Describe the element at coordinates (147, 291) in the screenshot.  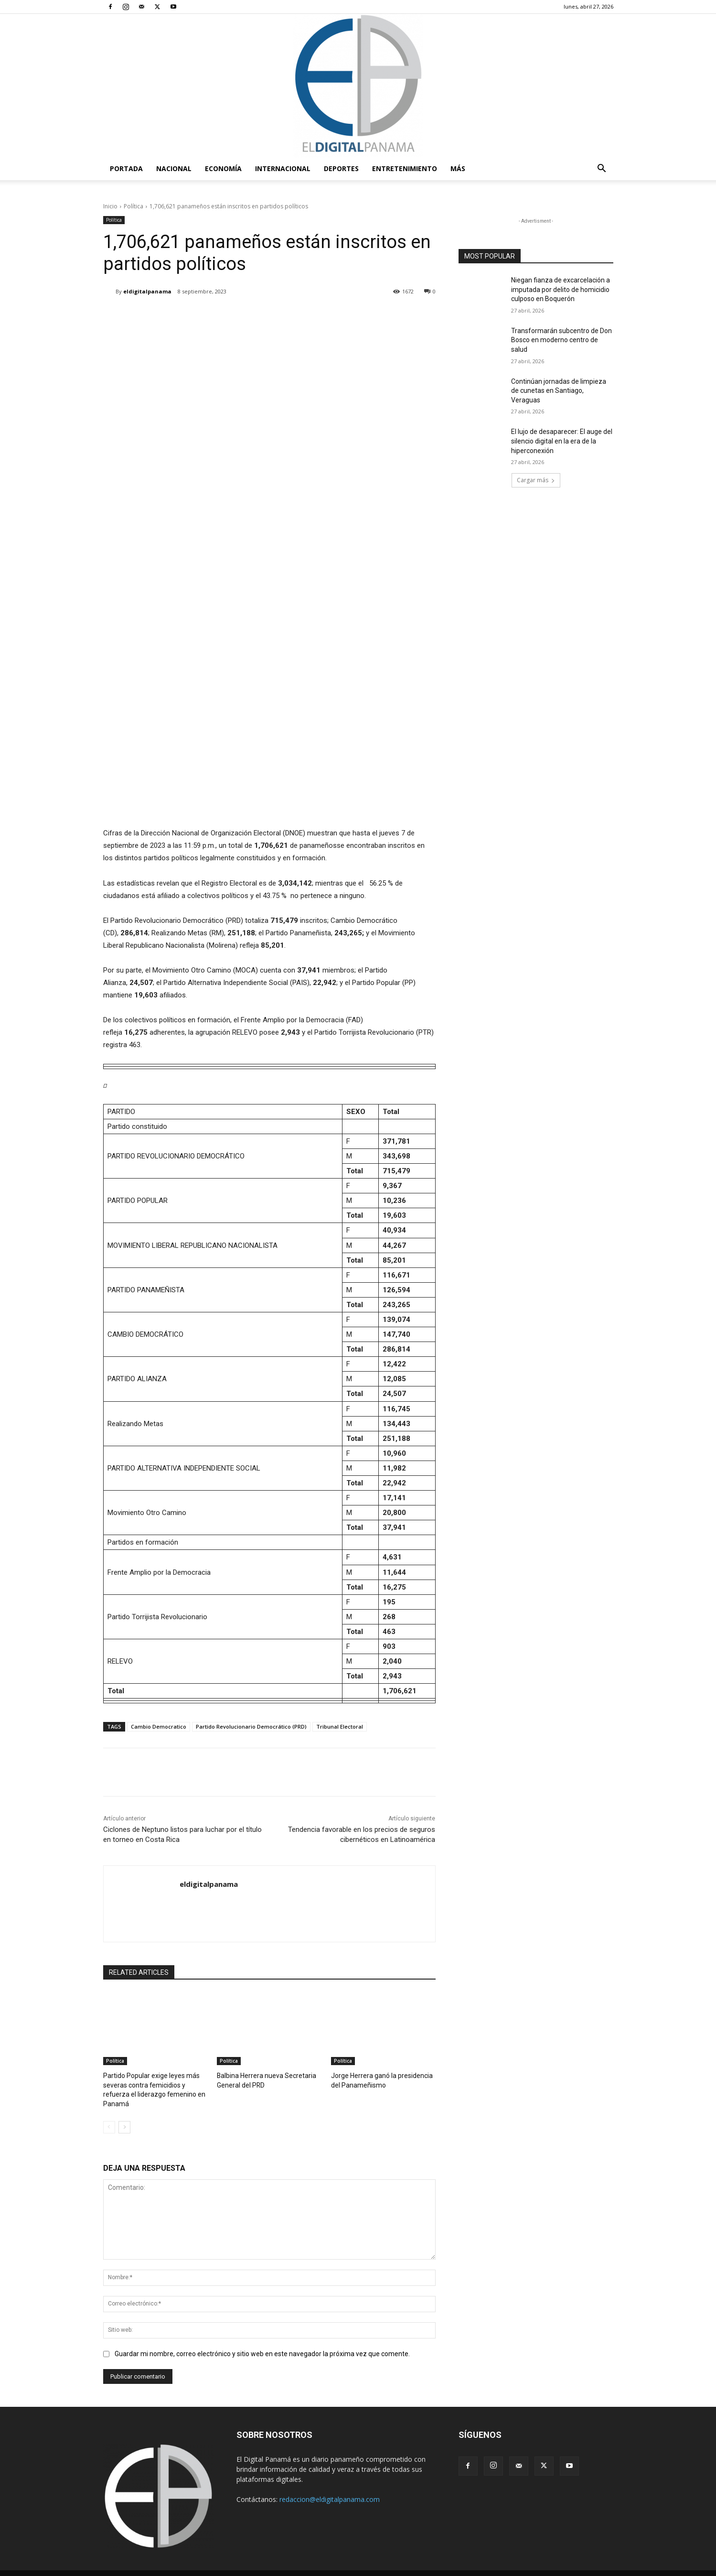
I see `eldigitalpanama` at that location.